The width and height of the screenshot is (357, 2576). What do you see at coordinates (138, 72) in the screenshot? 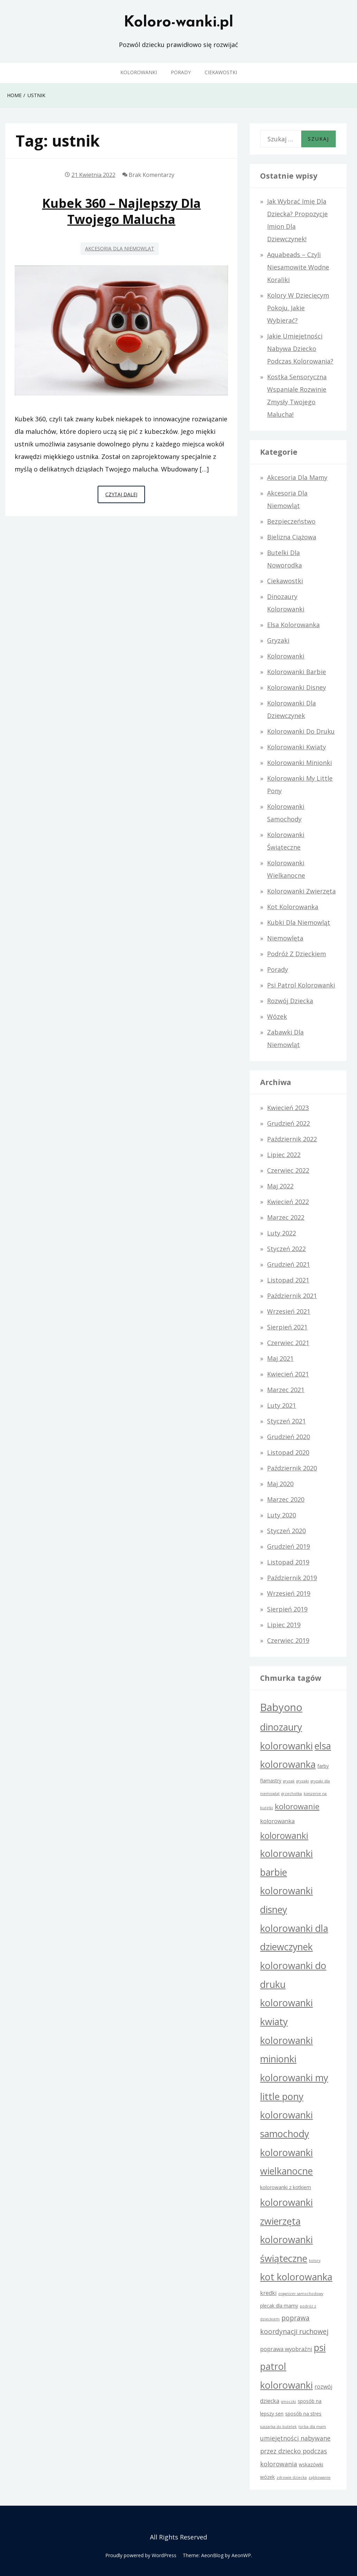
I see `Kolorowanki` at bounding box center [138, 72].